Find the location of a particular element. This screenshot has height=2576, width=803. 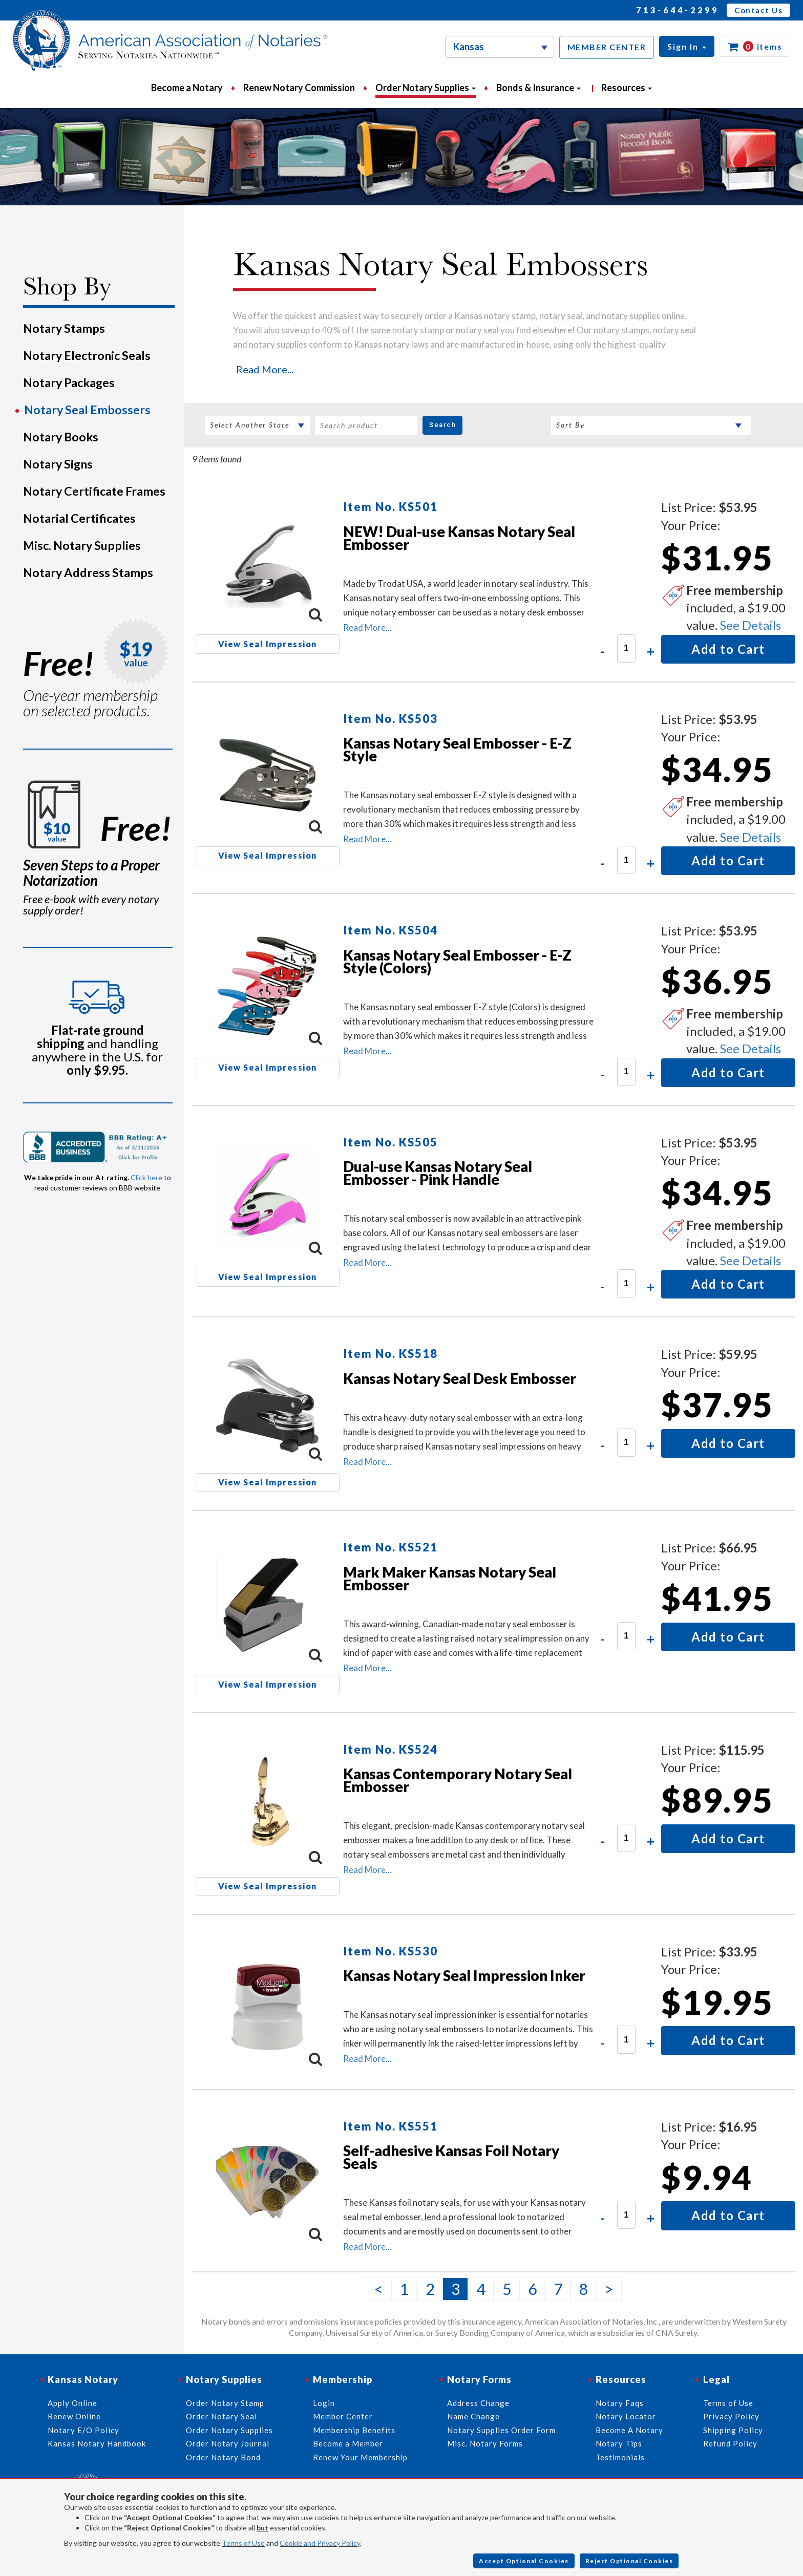

Shipping Policy is located at coordinates (733, 2430).